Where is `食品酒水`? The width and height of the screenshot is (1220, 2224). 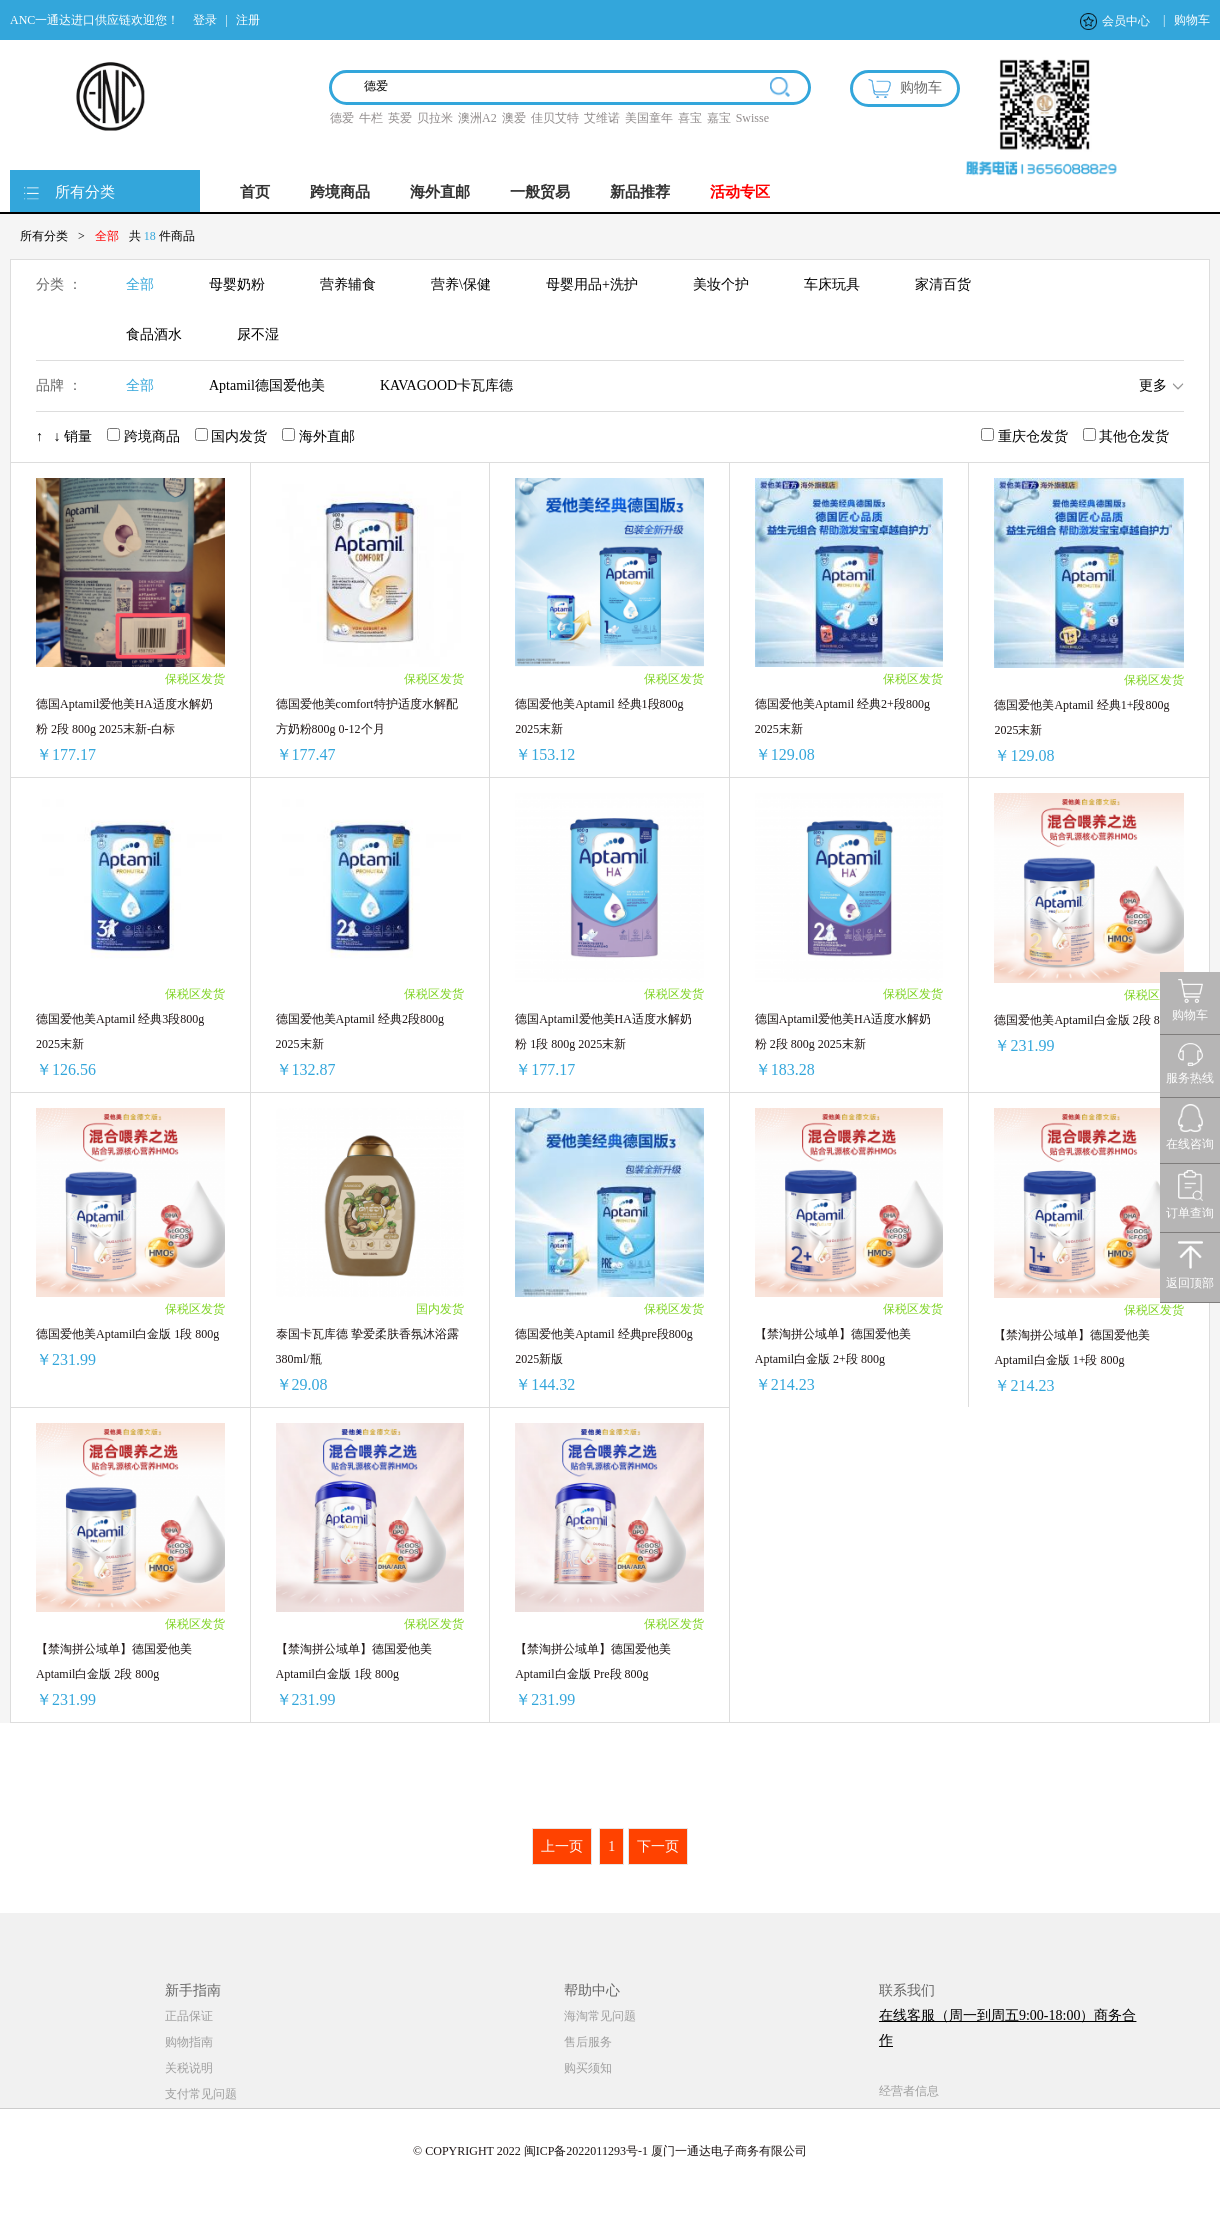
食品酒水 is located at coordinates (154, 334).